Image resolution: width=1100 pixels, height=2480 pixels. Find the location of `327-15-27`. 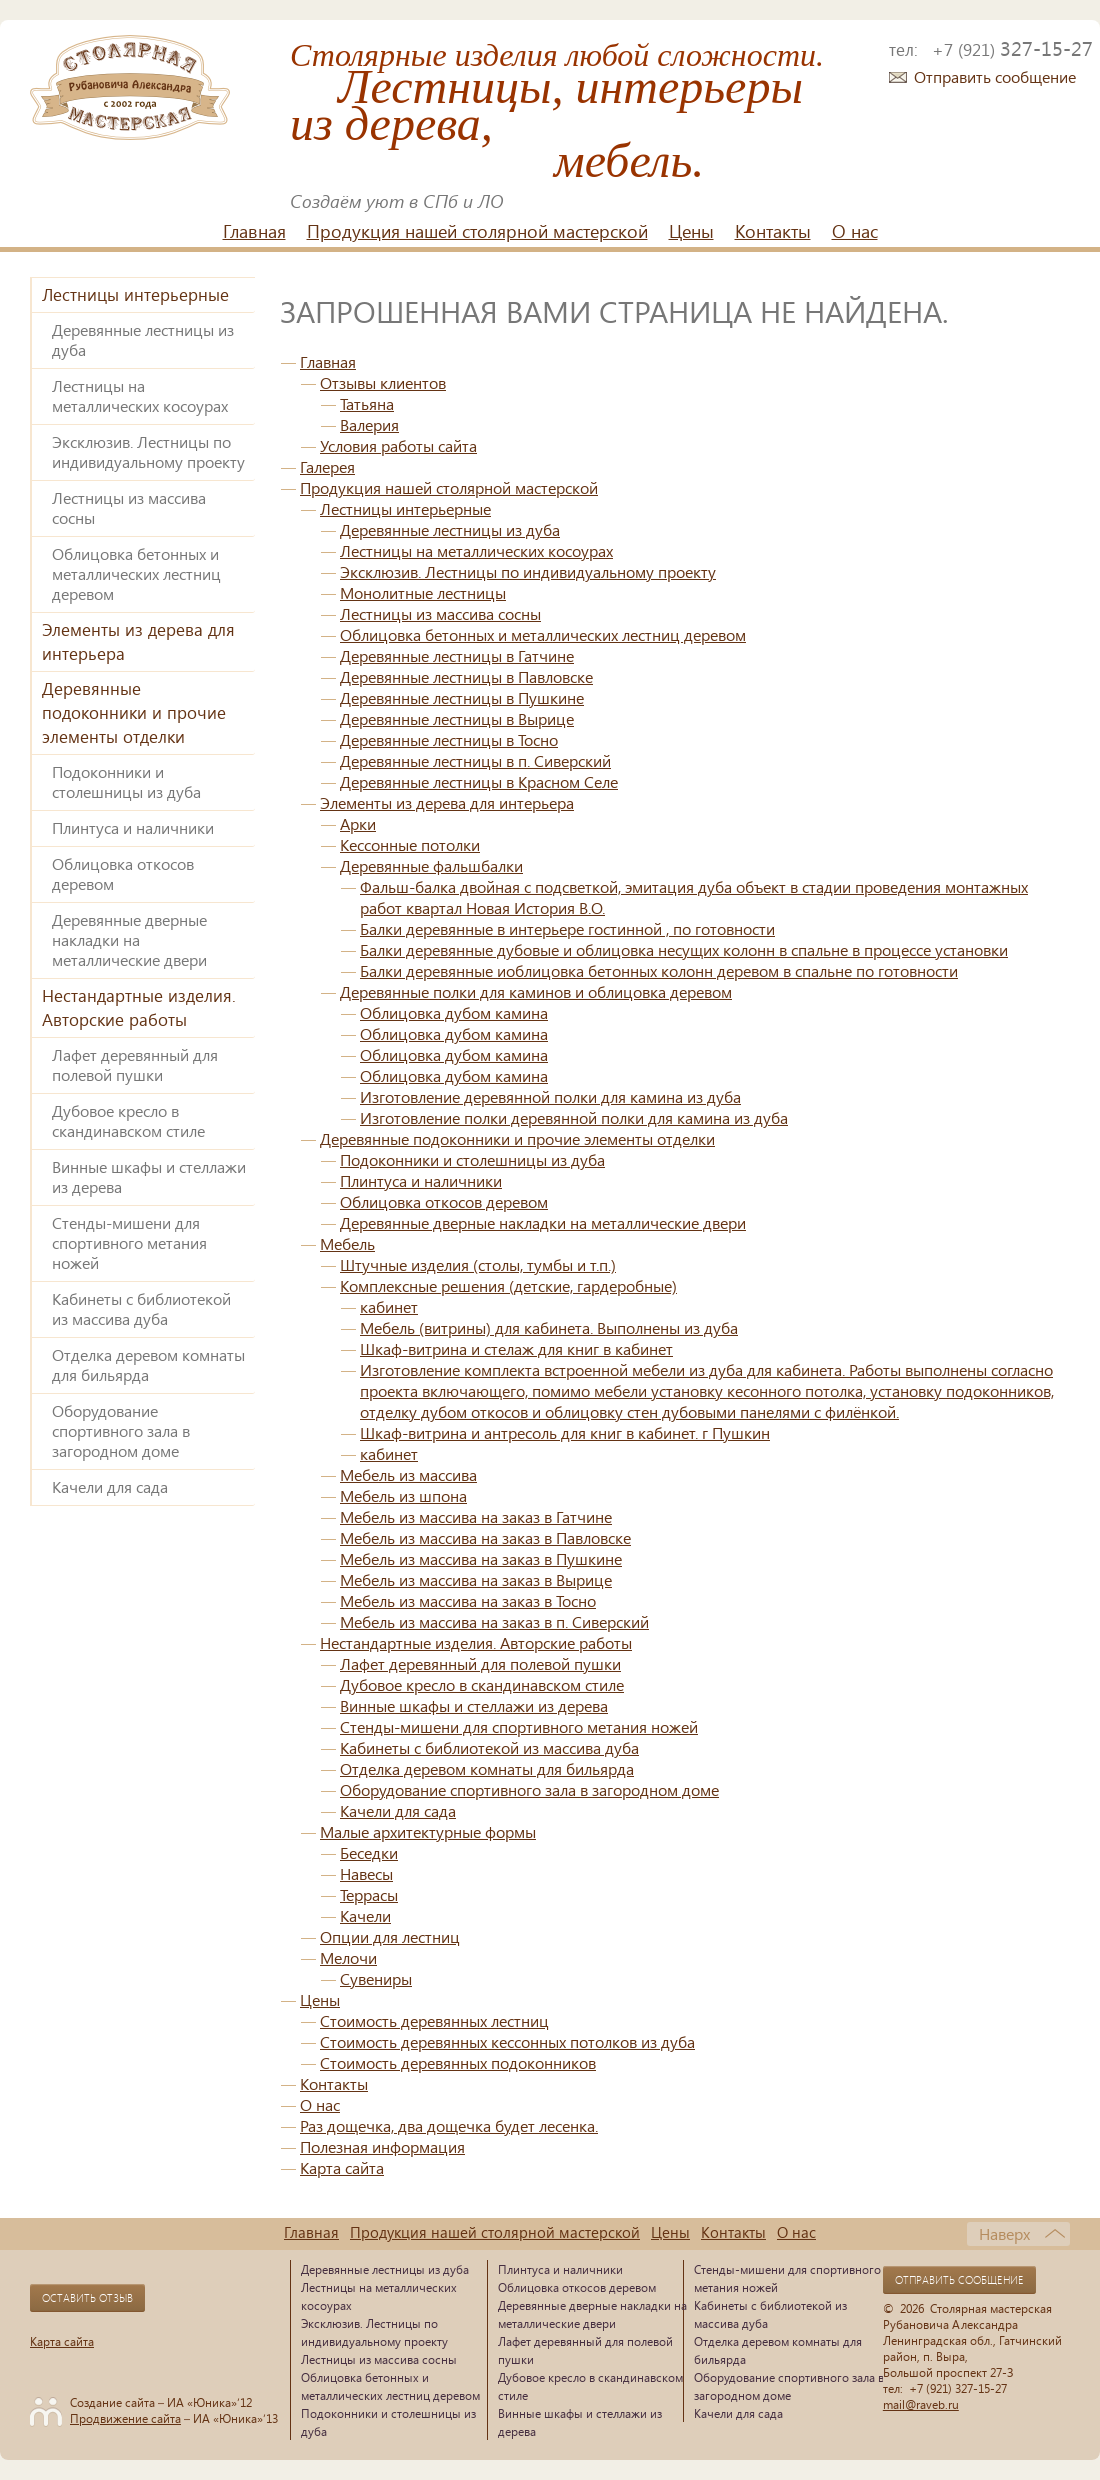

327-15-27 is located at coordinates (1012, 48).